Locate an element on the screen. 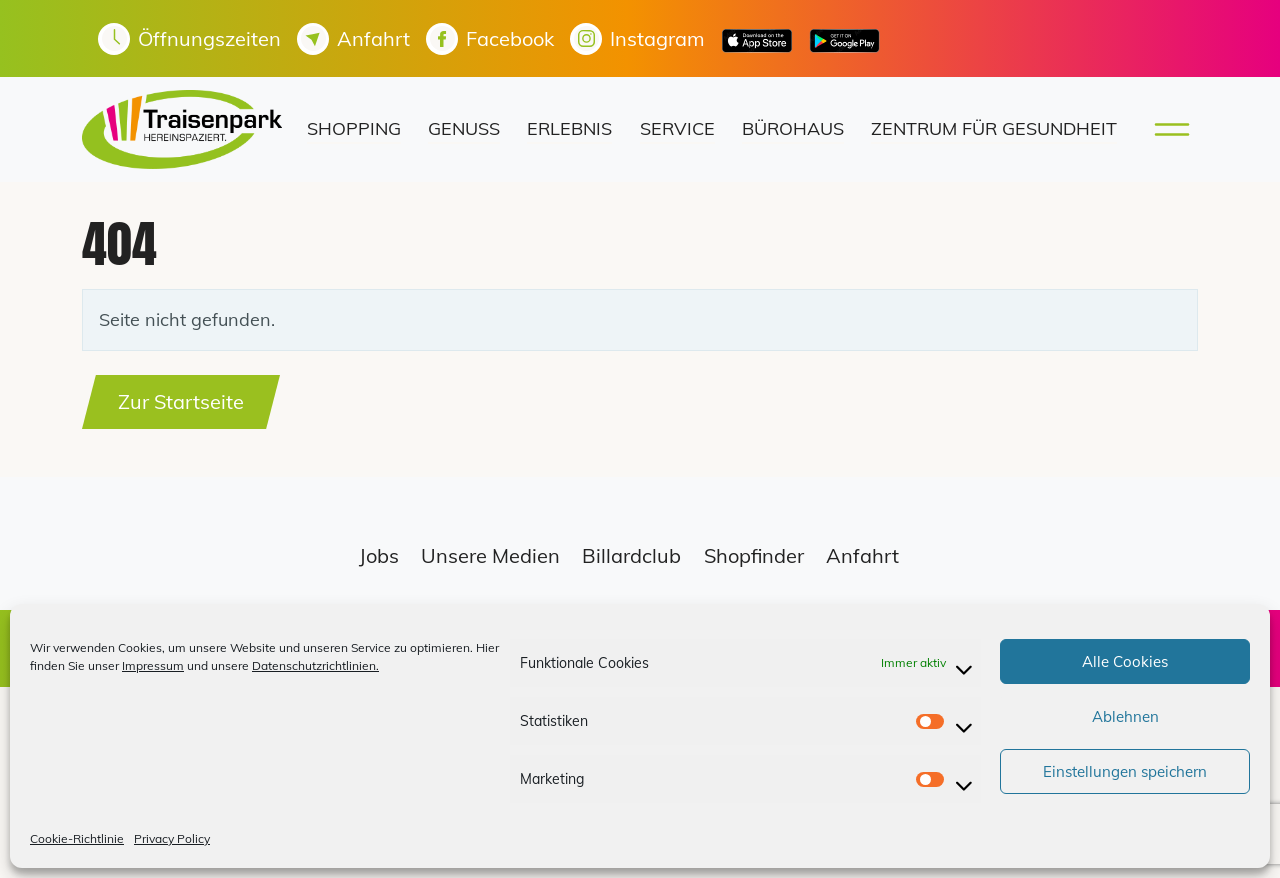 This screenshot has height=878, width=1280. Alle Cookies is located at coordinates (1125, 661).